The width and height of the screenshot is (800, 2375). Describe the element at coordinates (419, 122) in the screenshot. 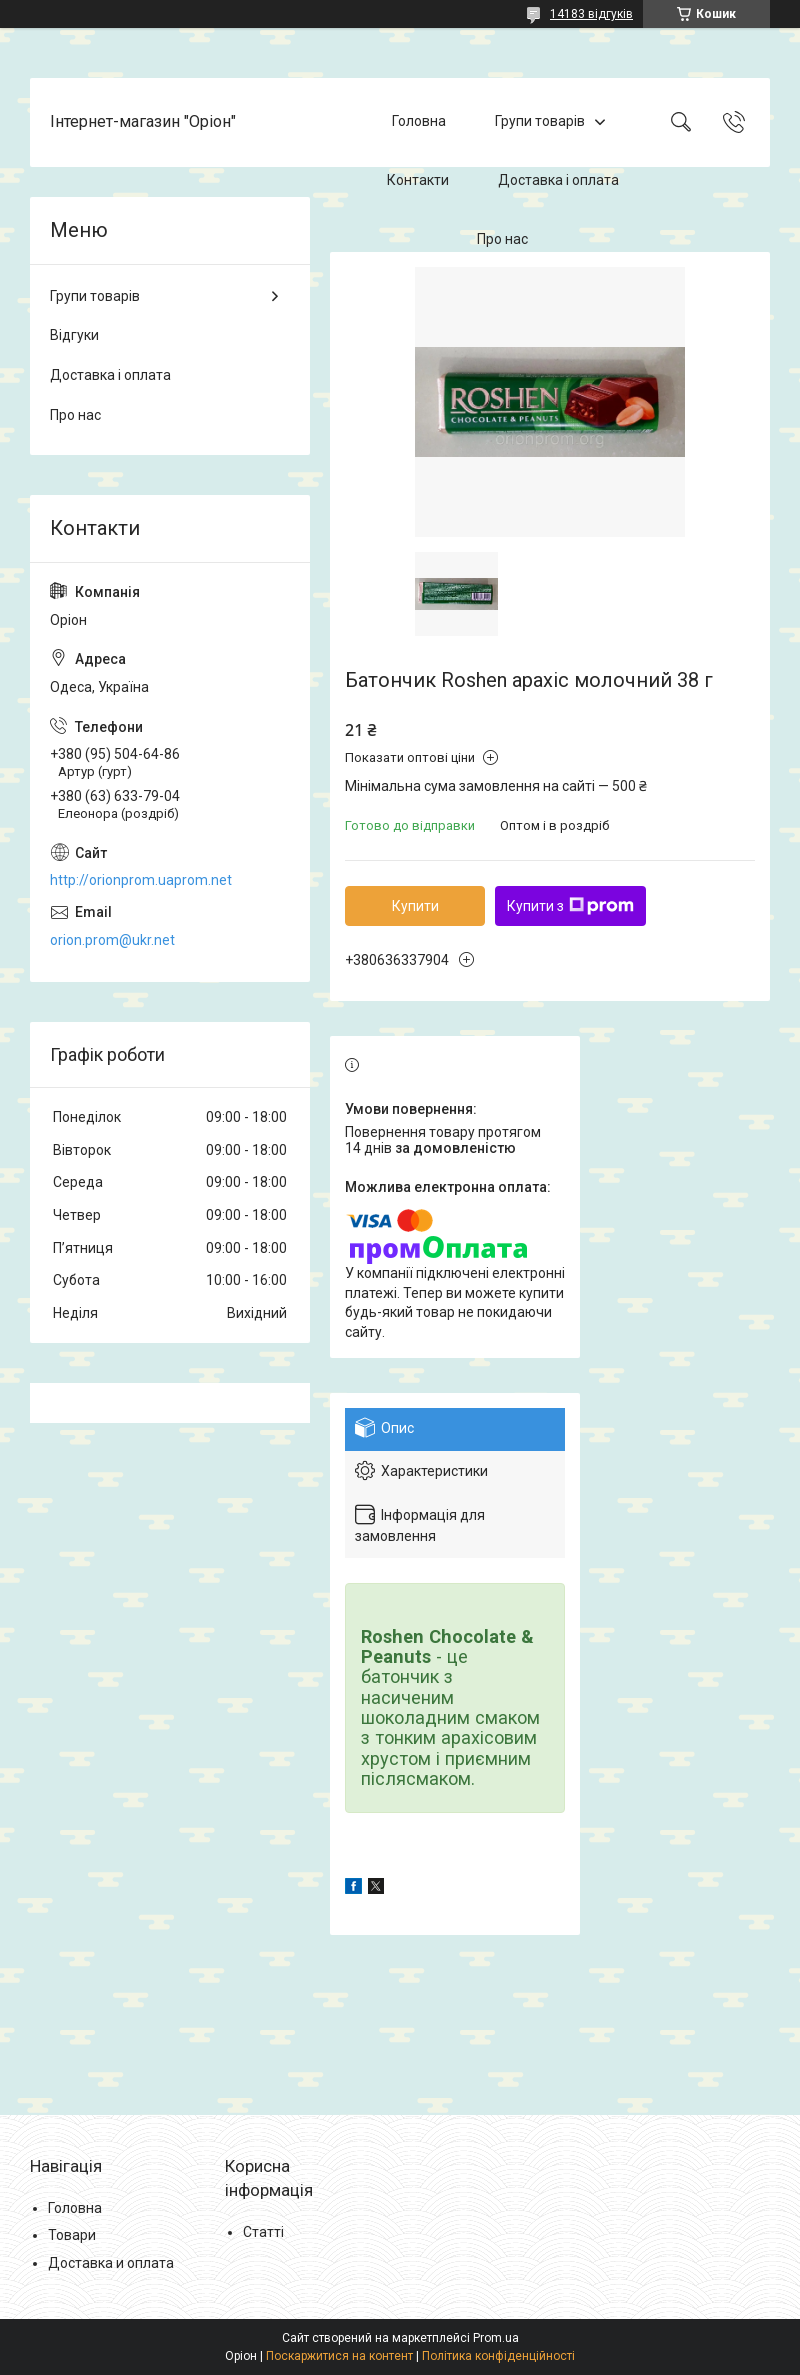

I see `Головна` at that location.